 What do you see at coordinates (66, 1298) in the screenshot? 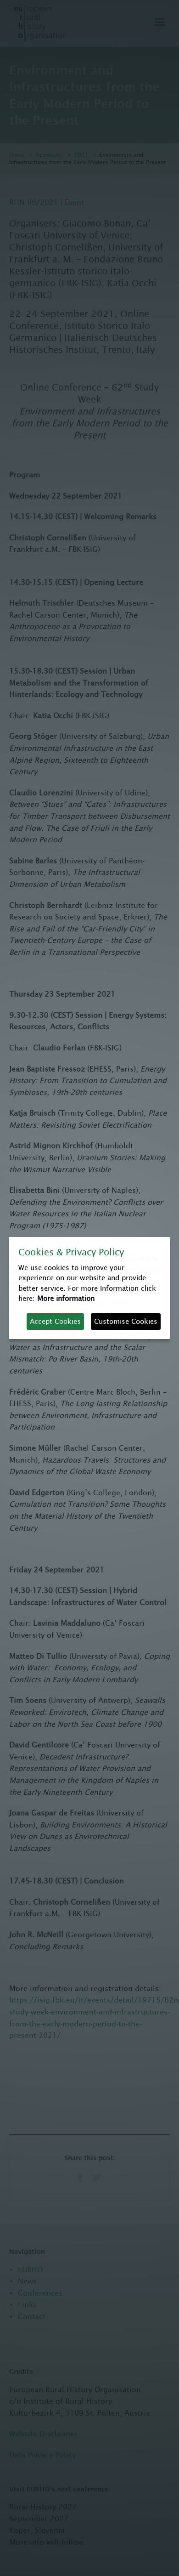
I see `More information` at bounding box center [66, 1298].